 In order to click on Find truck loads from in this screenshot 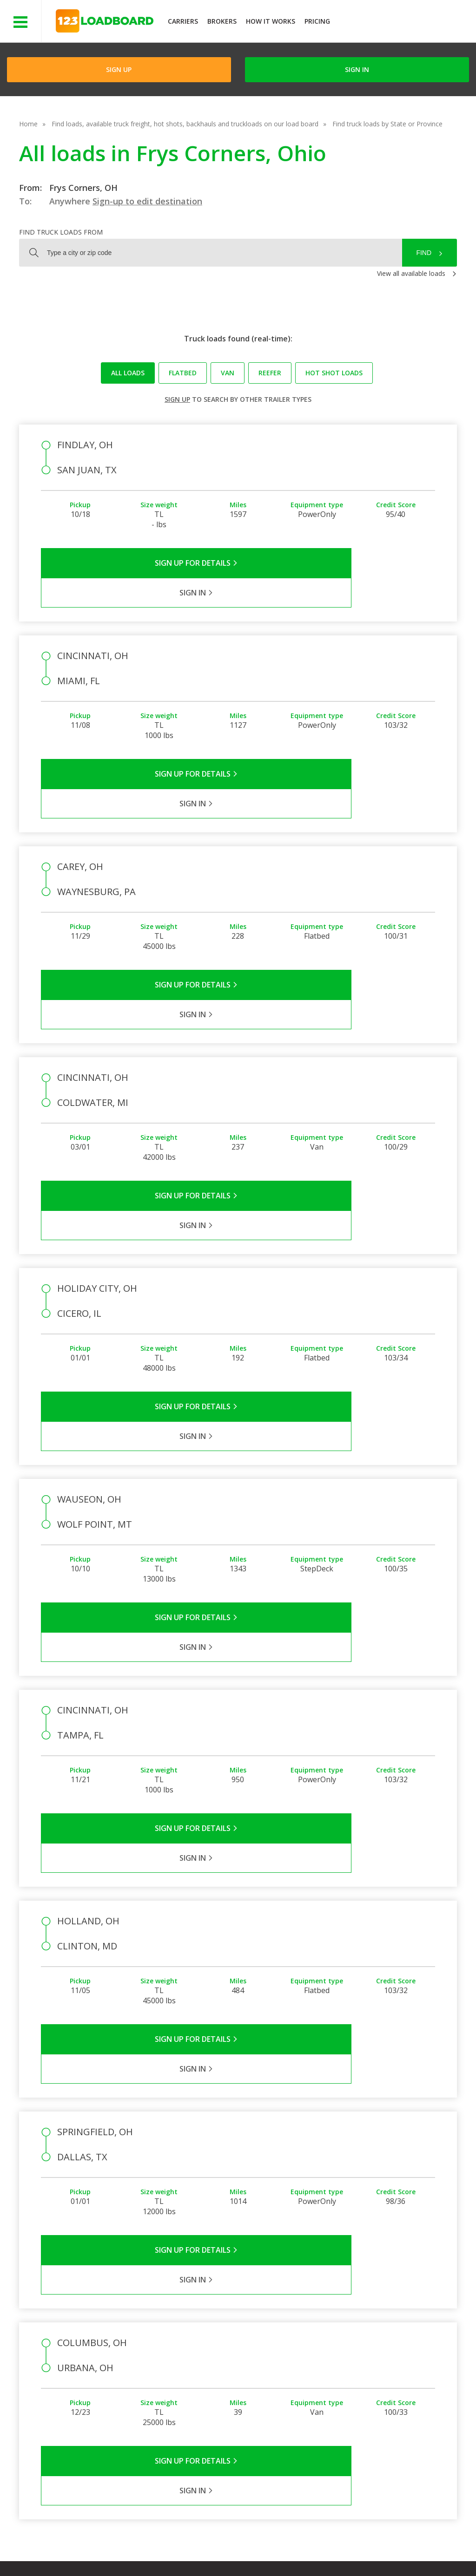, I will do `click(61, 232)`.